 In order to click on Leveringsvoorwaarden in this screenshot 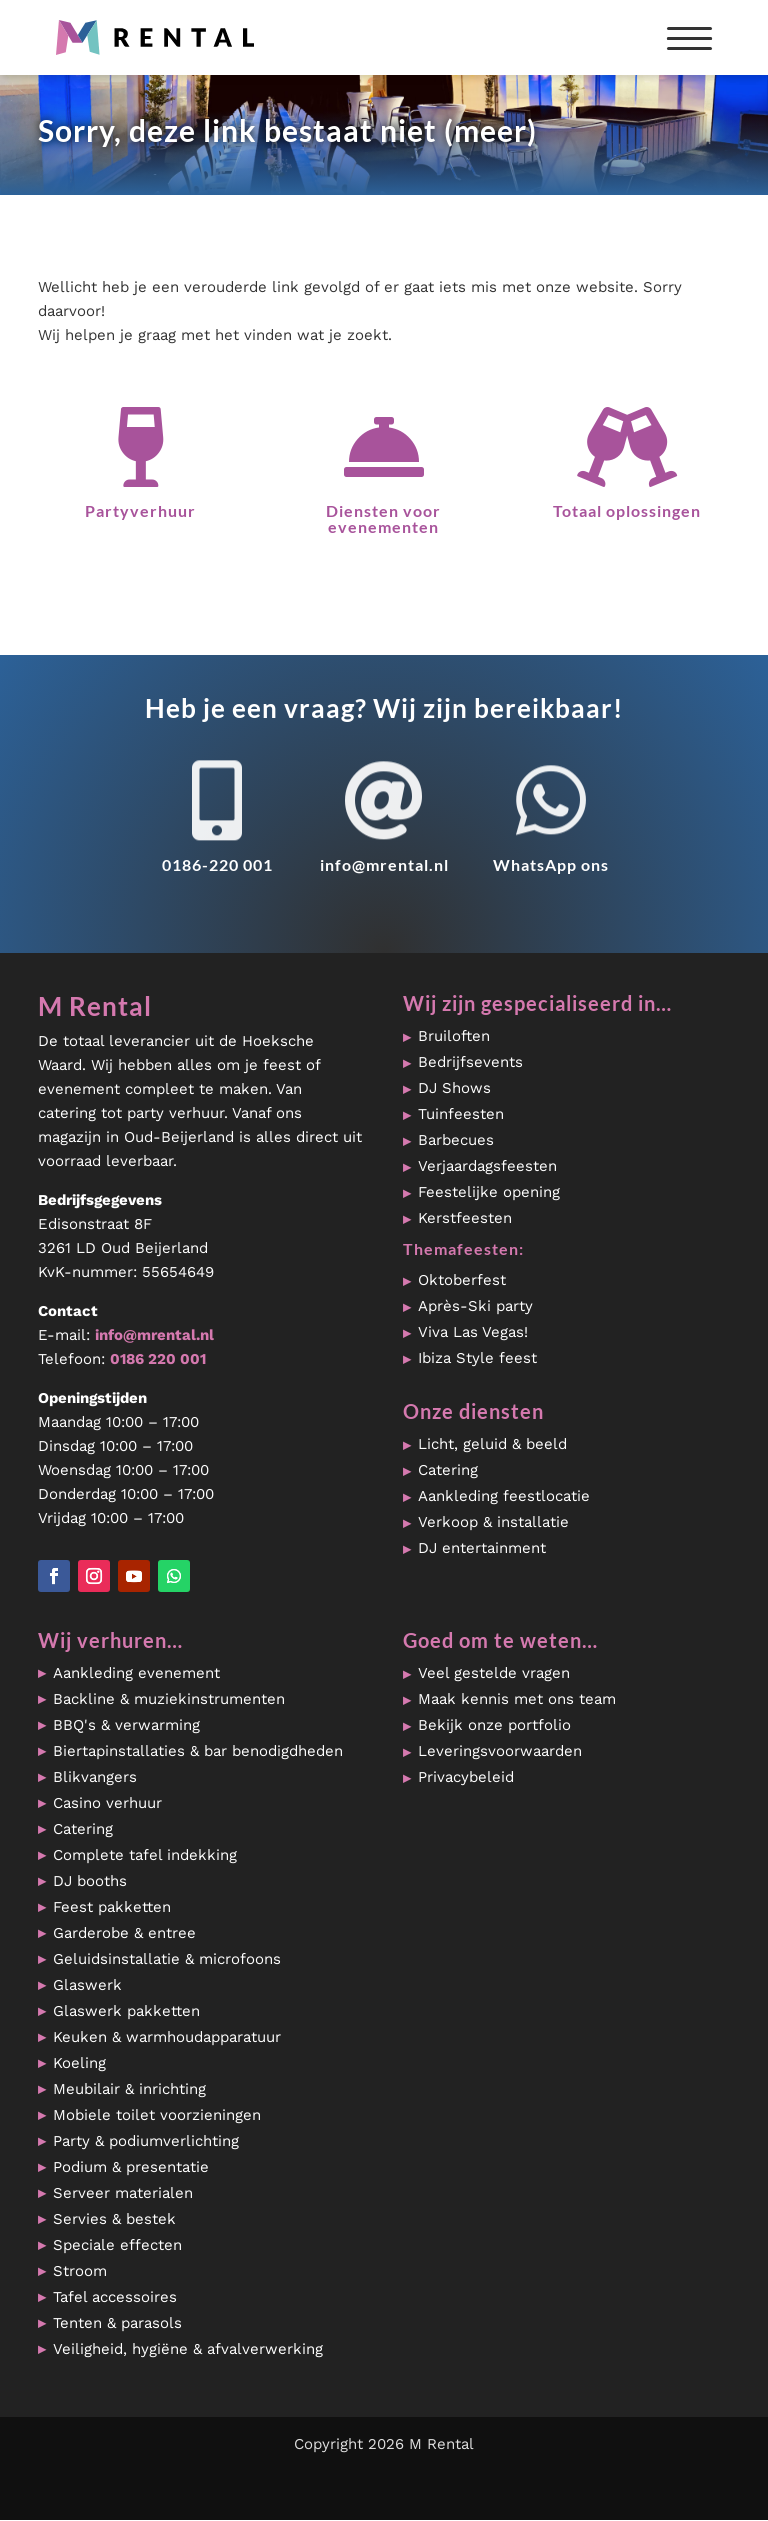, I will do `click(500, 1751)`.